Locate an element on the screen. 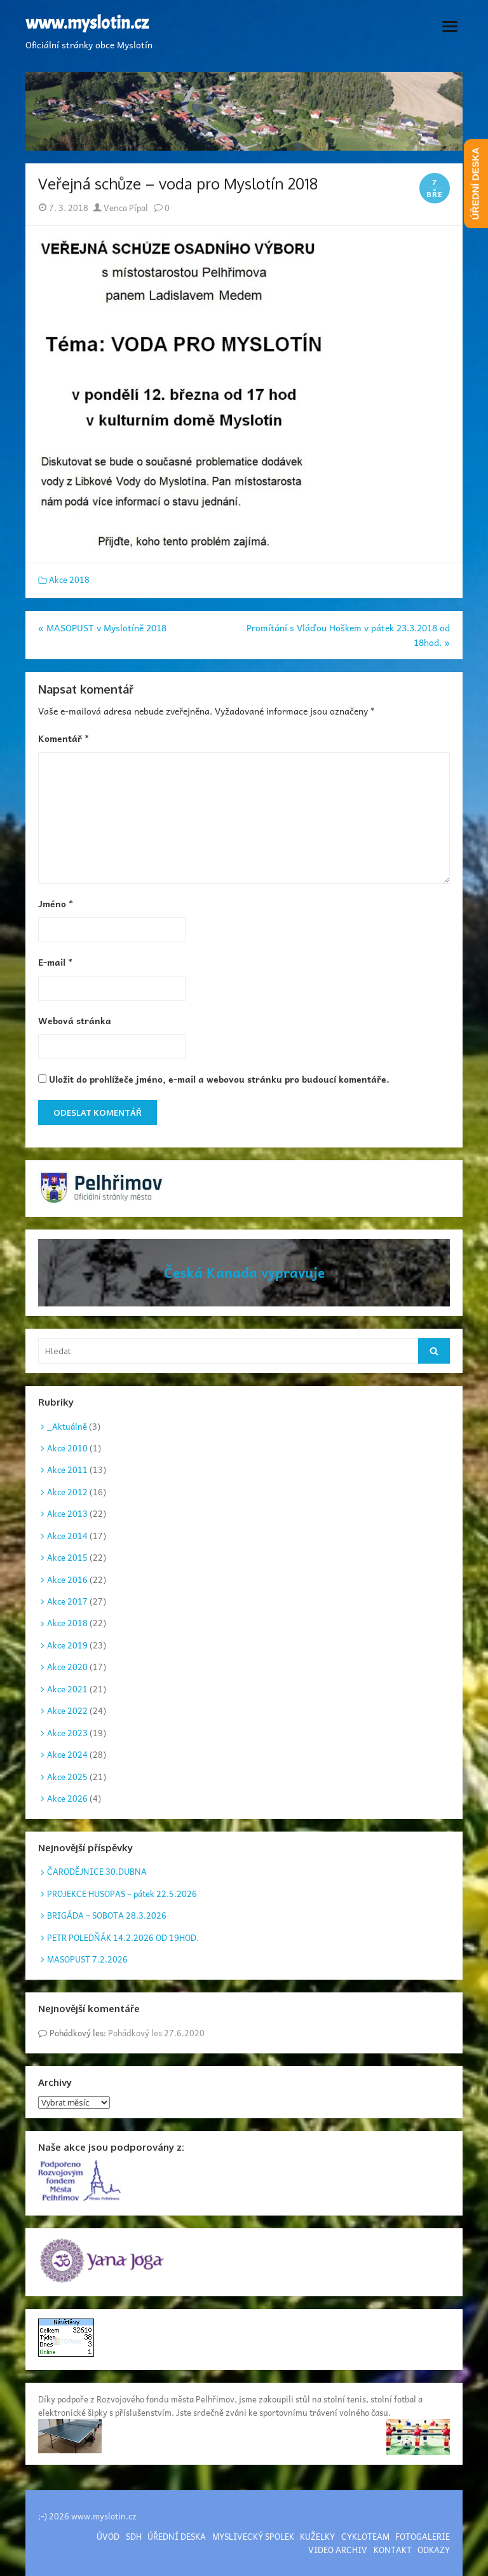  _Aktuálně is located at coordinates (67, 1426).